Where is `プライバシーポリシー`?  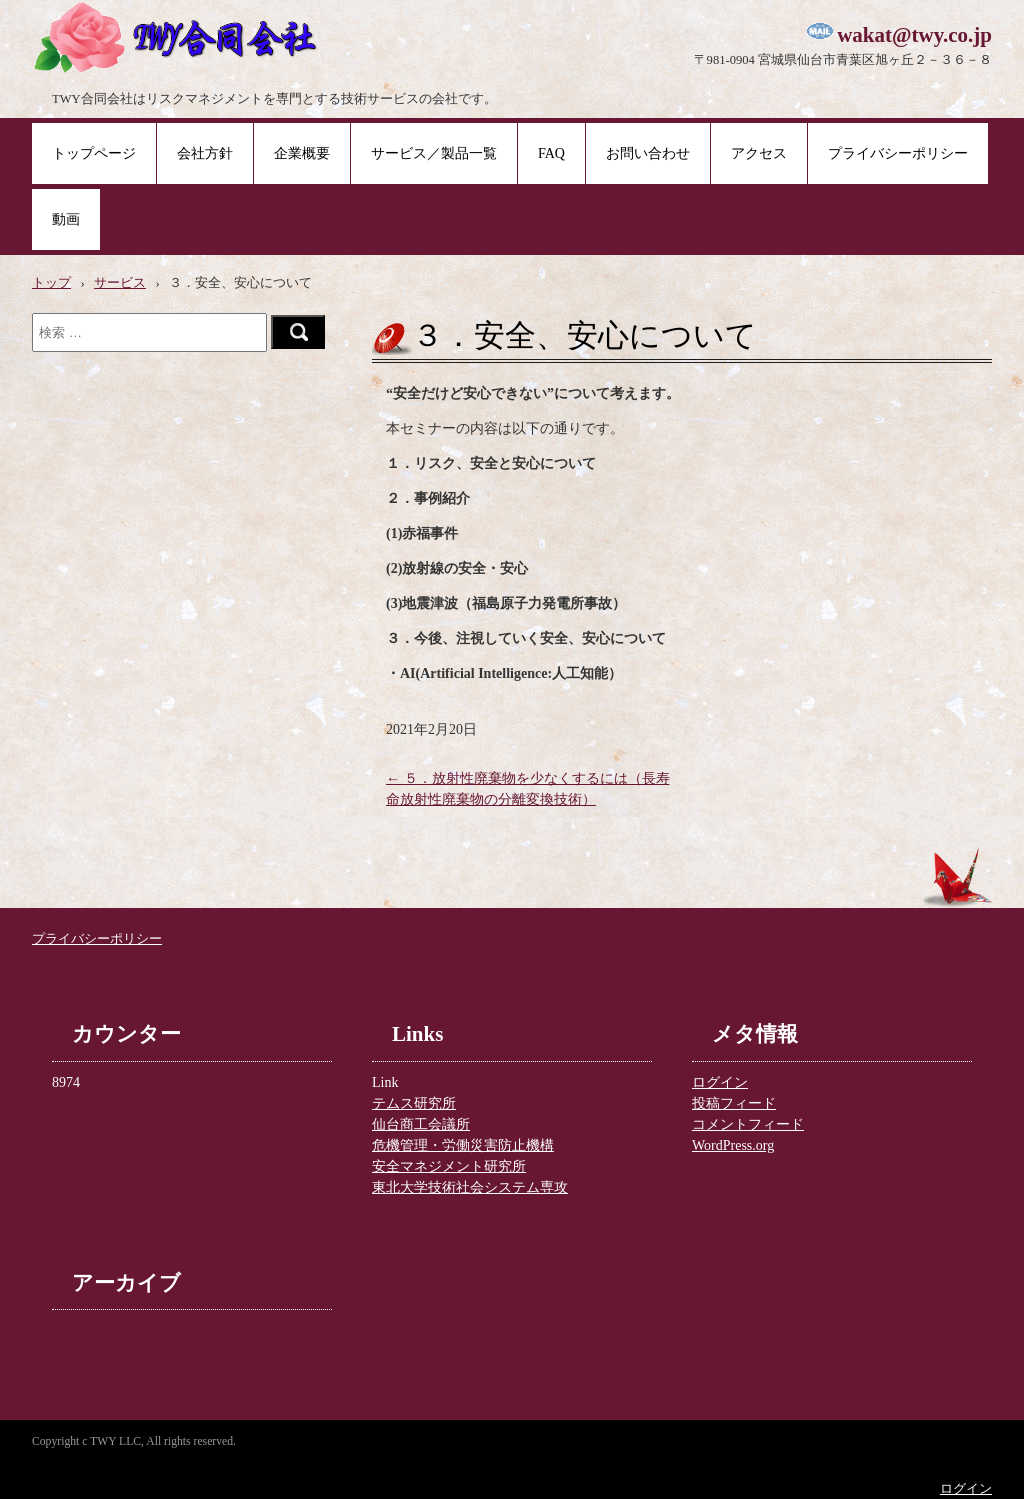 プライバシーポリシー is located at coordinates (898, 153).